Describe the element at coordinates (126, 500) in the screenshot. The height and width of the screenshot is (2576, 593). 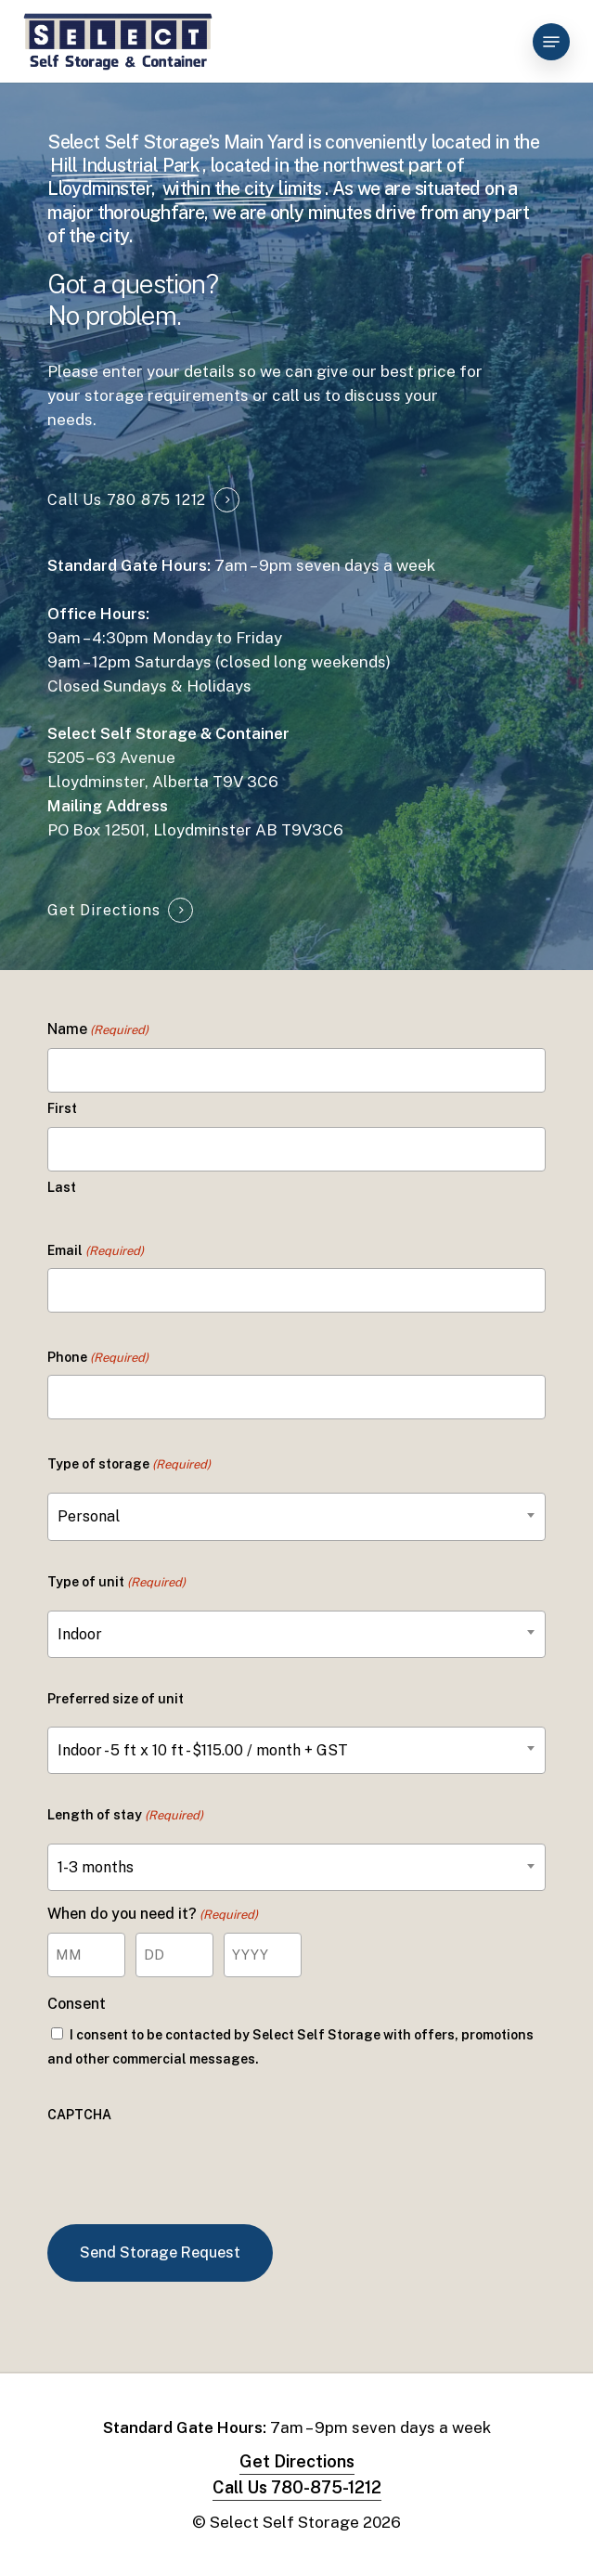
I see `Call Us 780 875 1212 [button]` at that location.